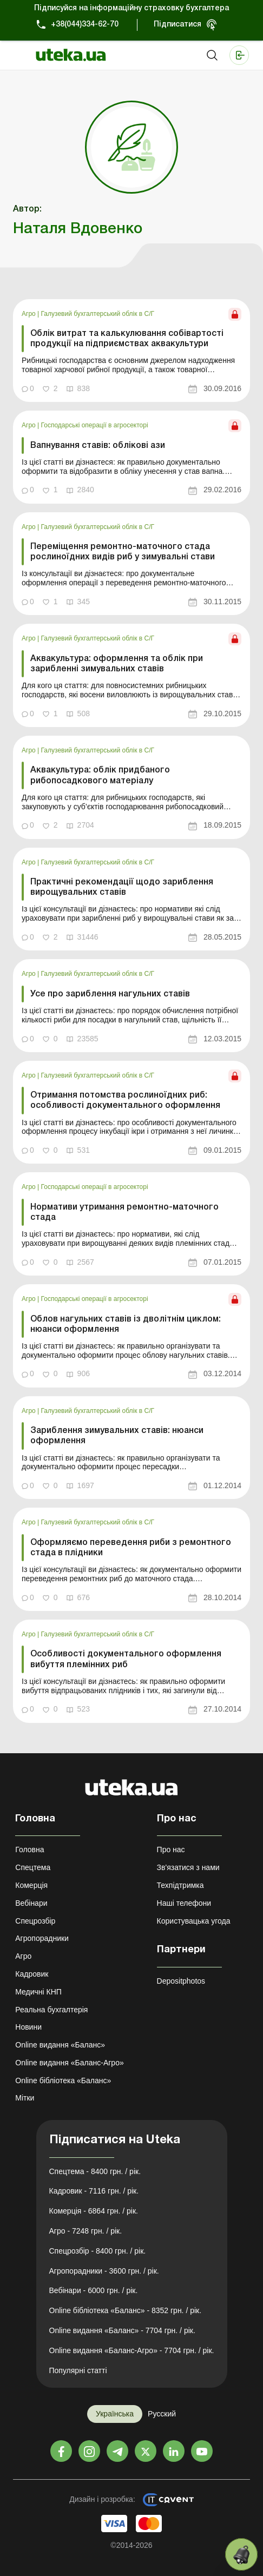 Image resolution: width=263 pixels, height=2576 pixels. Describe the element at coordinates (24, 2097) in the screenshot. I see `Мітки` at that location.